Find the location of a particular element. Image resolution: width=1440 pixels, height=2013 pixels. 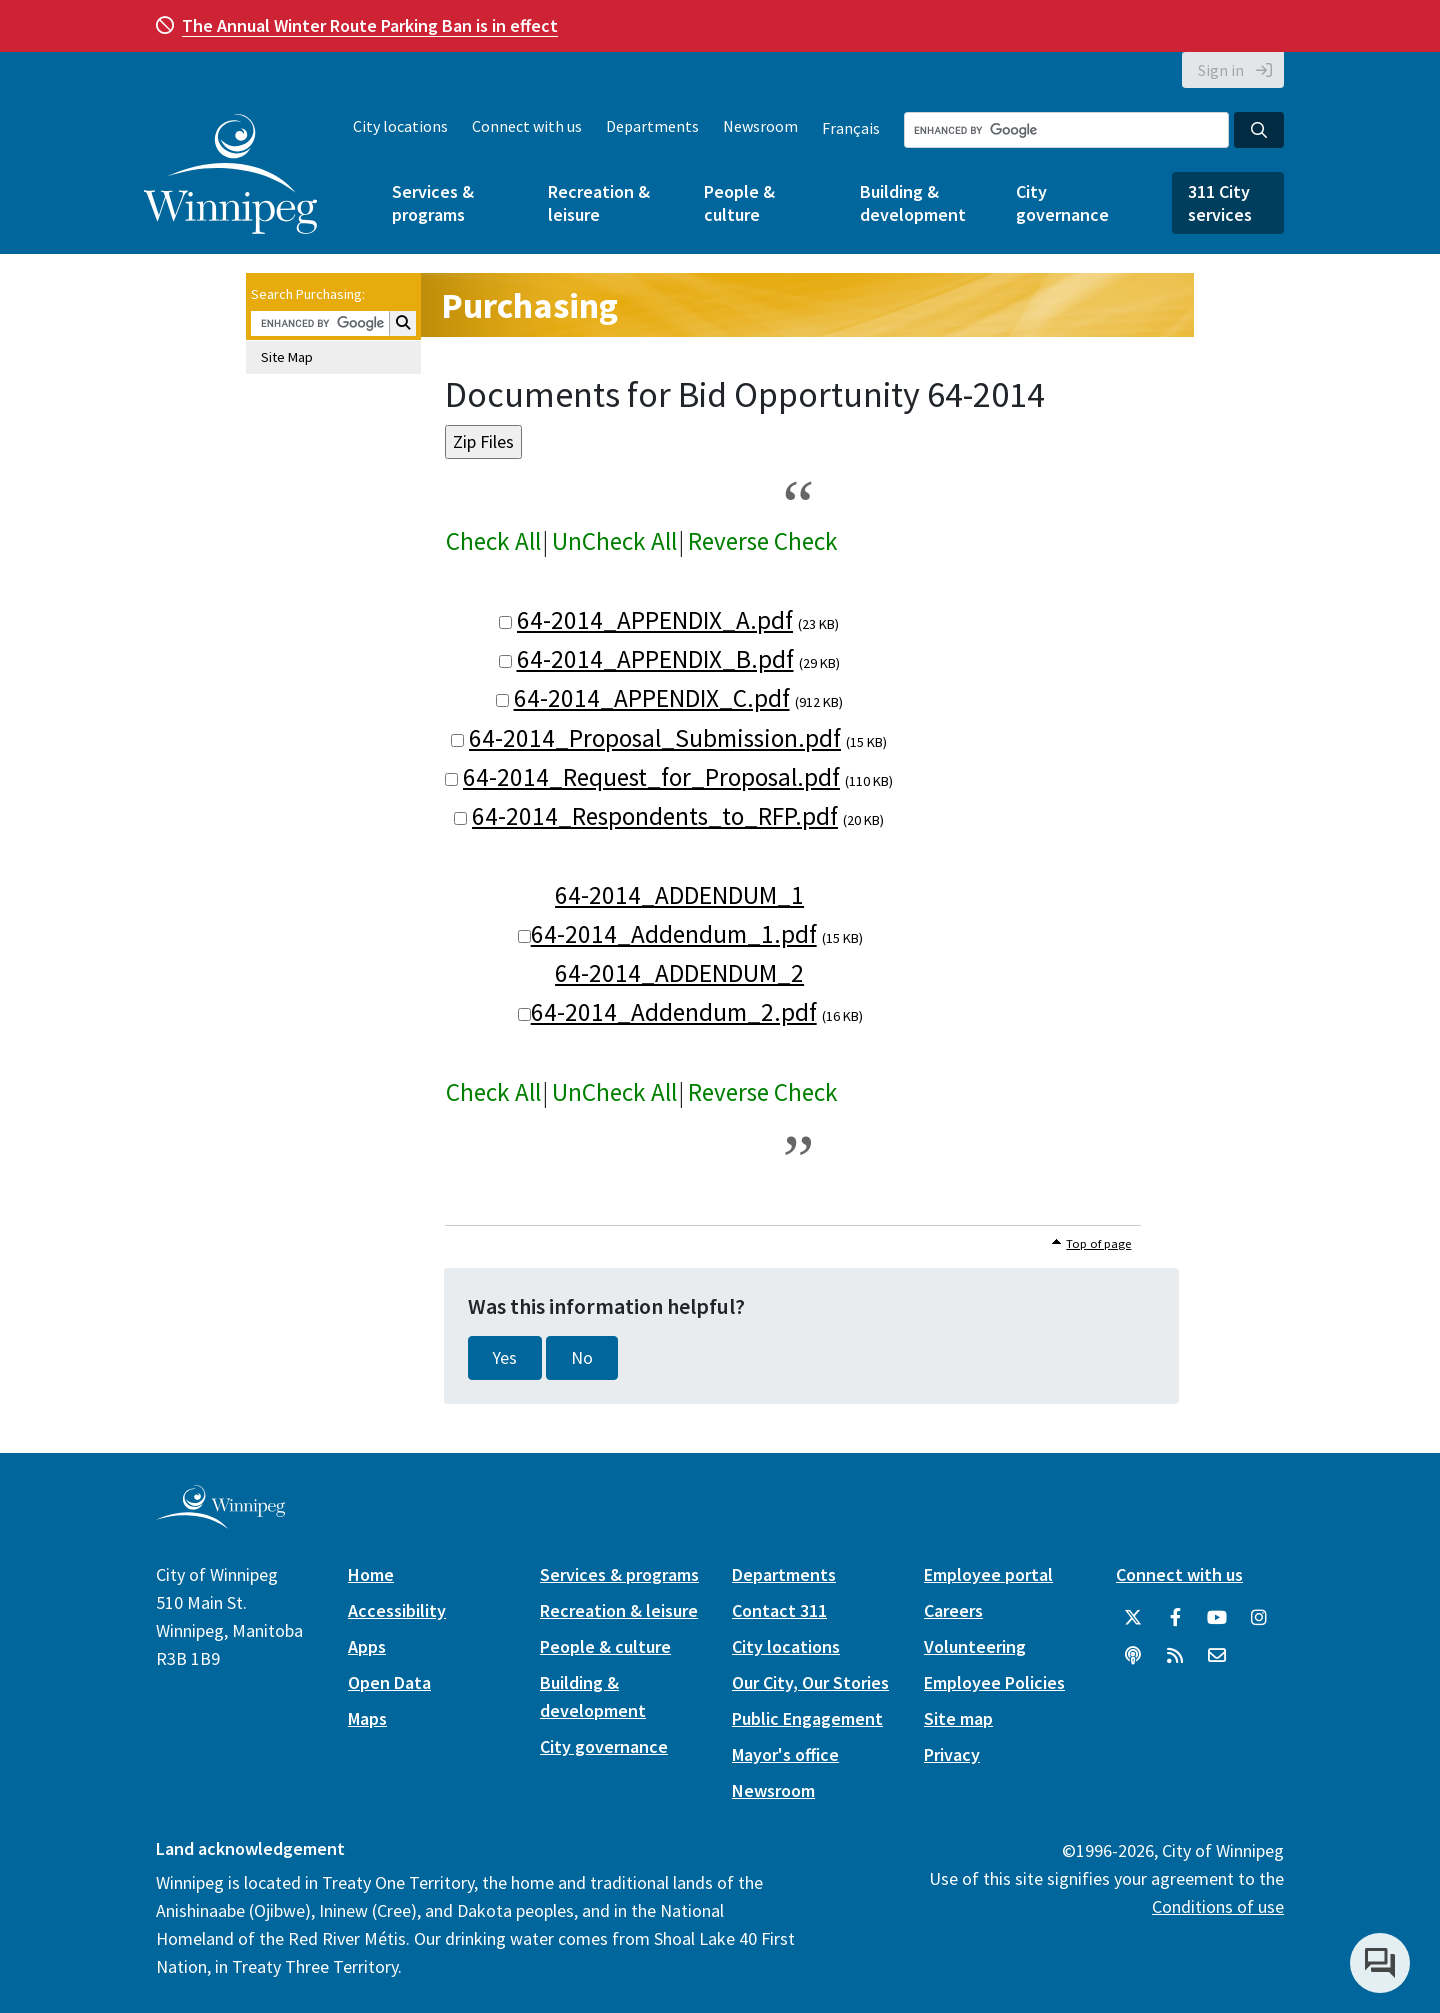

Newsroom is located at coordinates (760, 126).